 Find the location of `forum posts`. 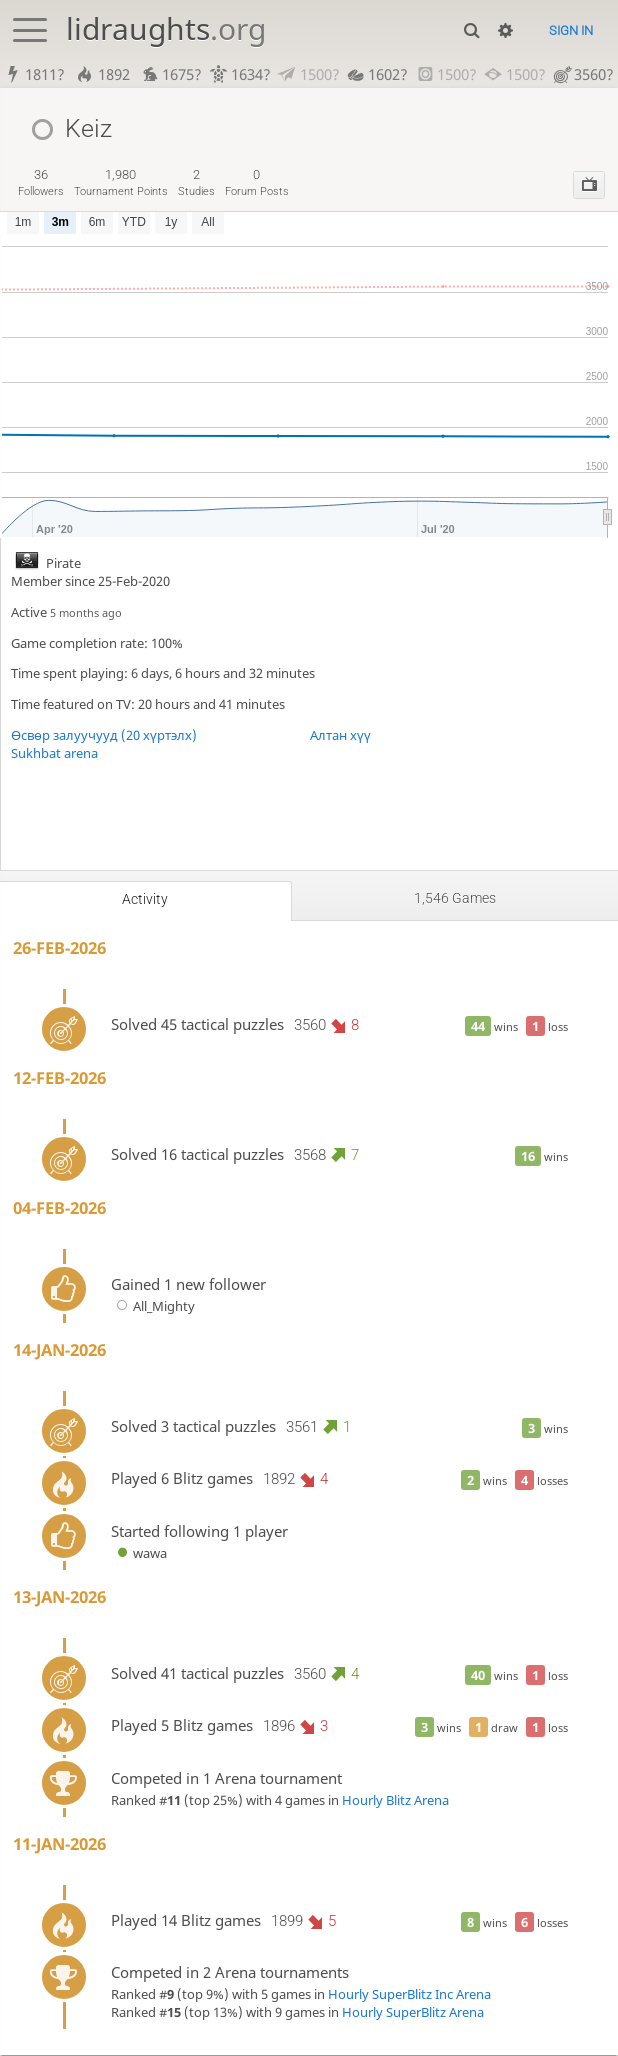

forum posts is located at coordinates (257, 183).